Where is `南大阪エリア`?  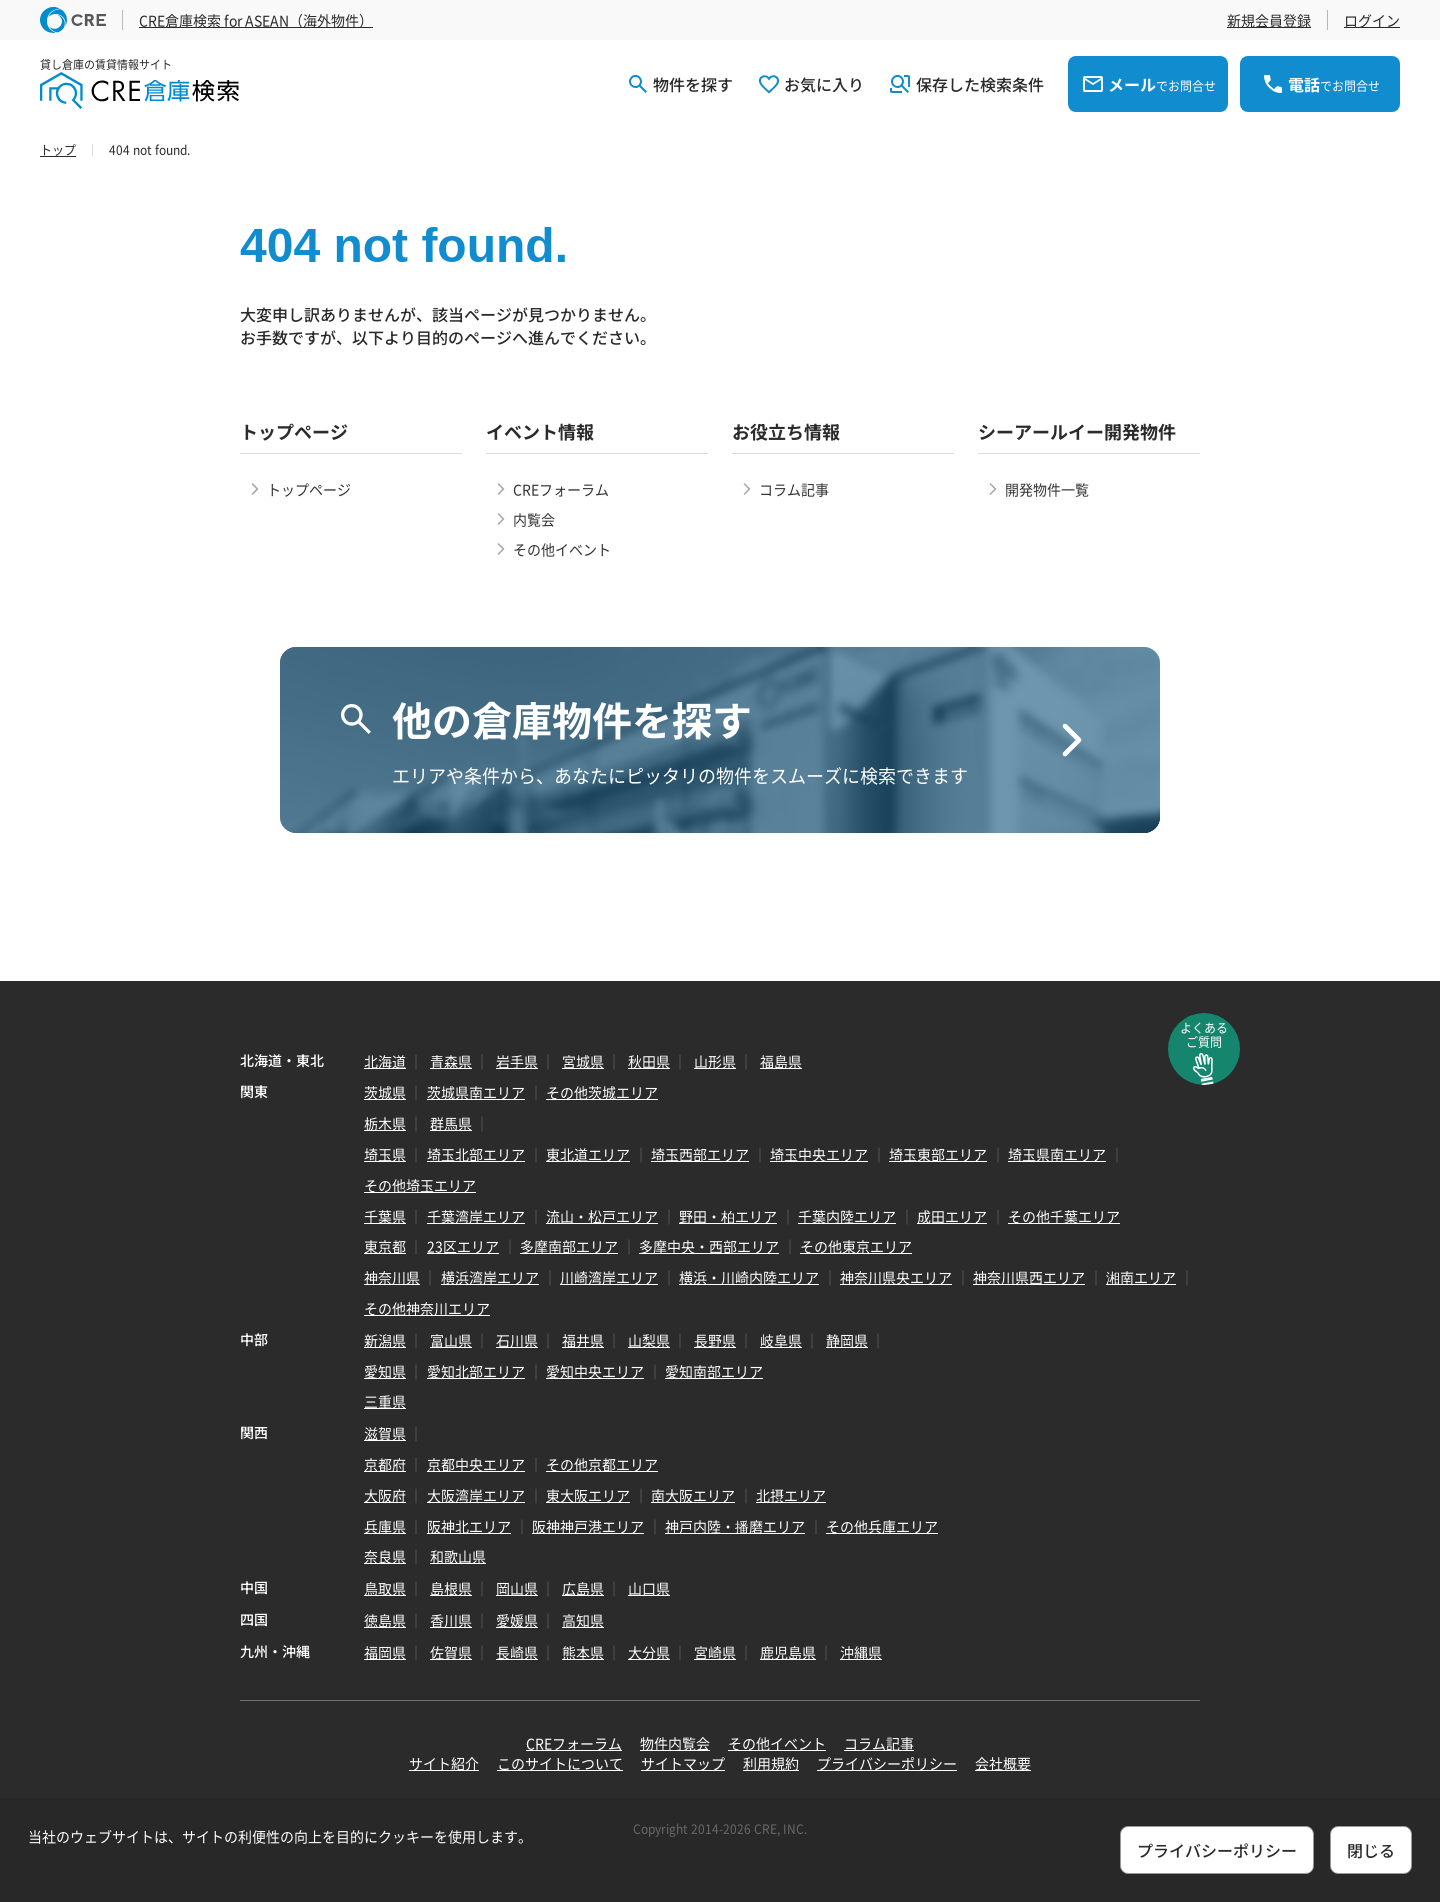 南大阪エリア is located at coordinates (693, 1495).